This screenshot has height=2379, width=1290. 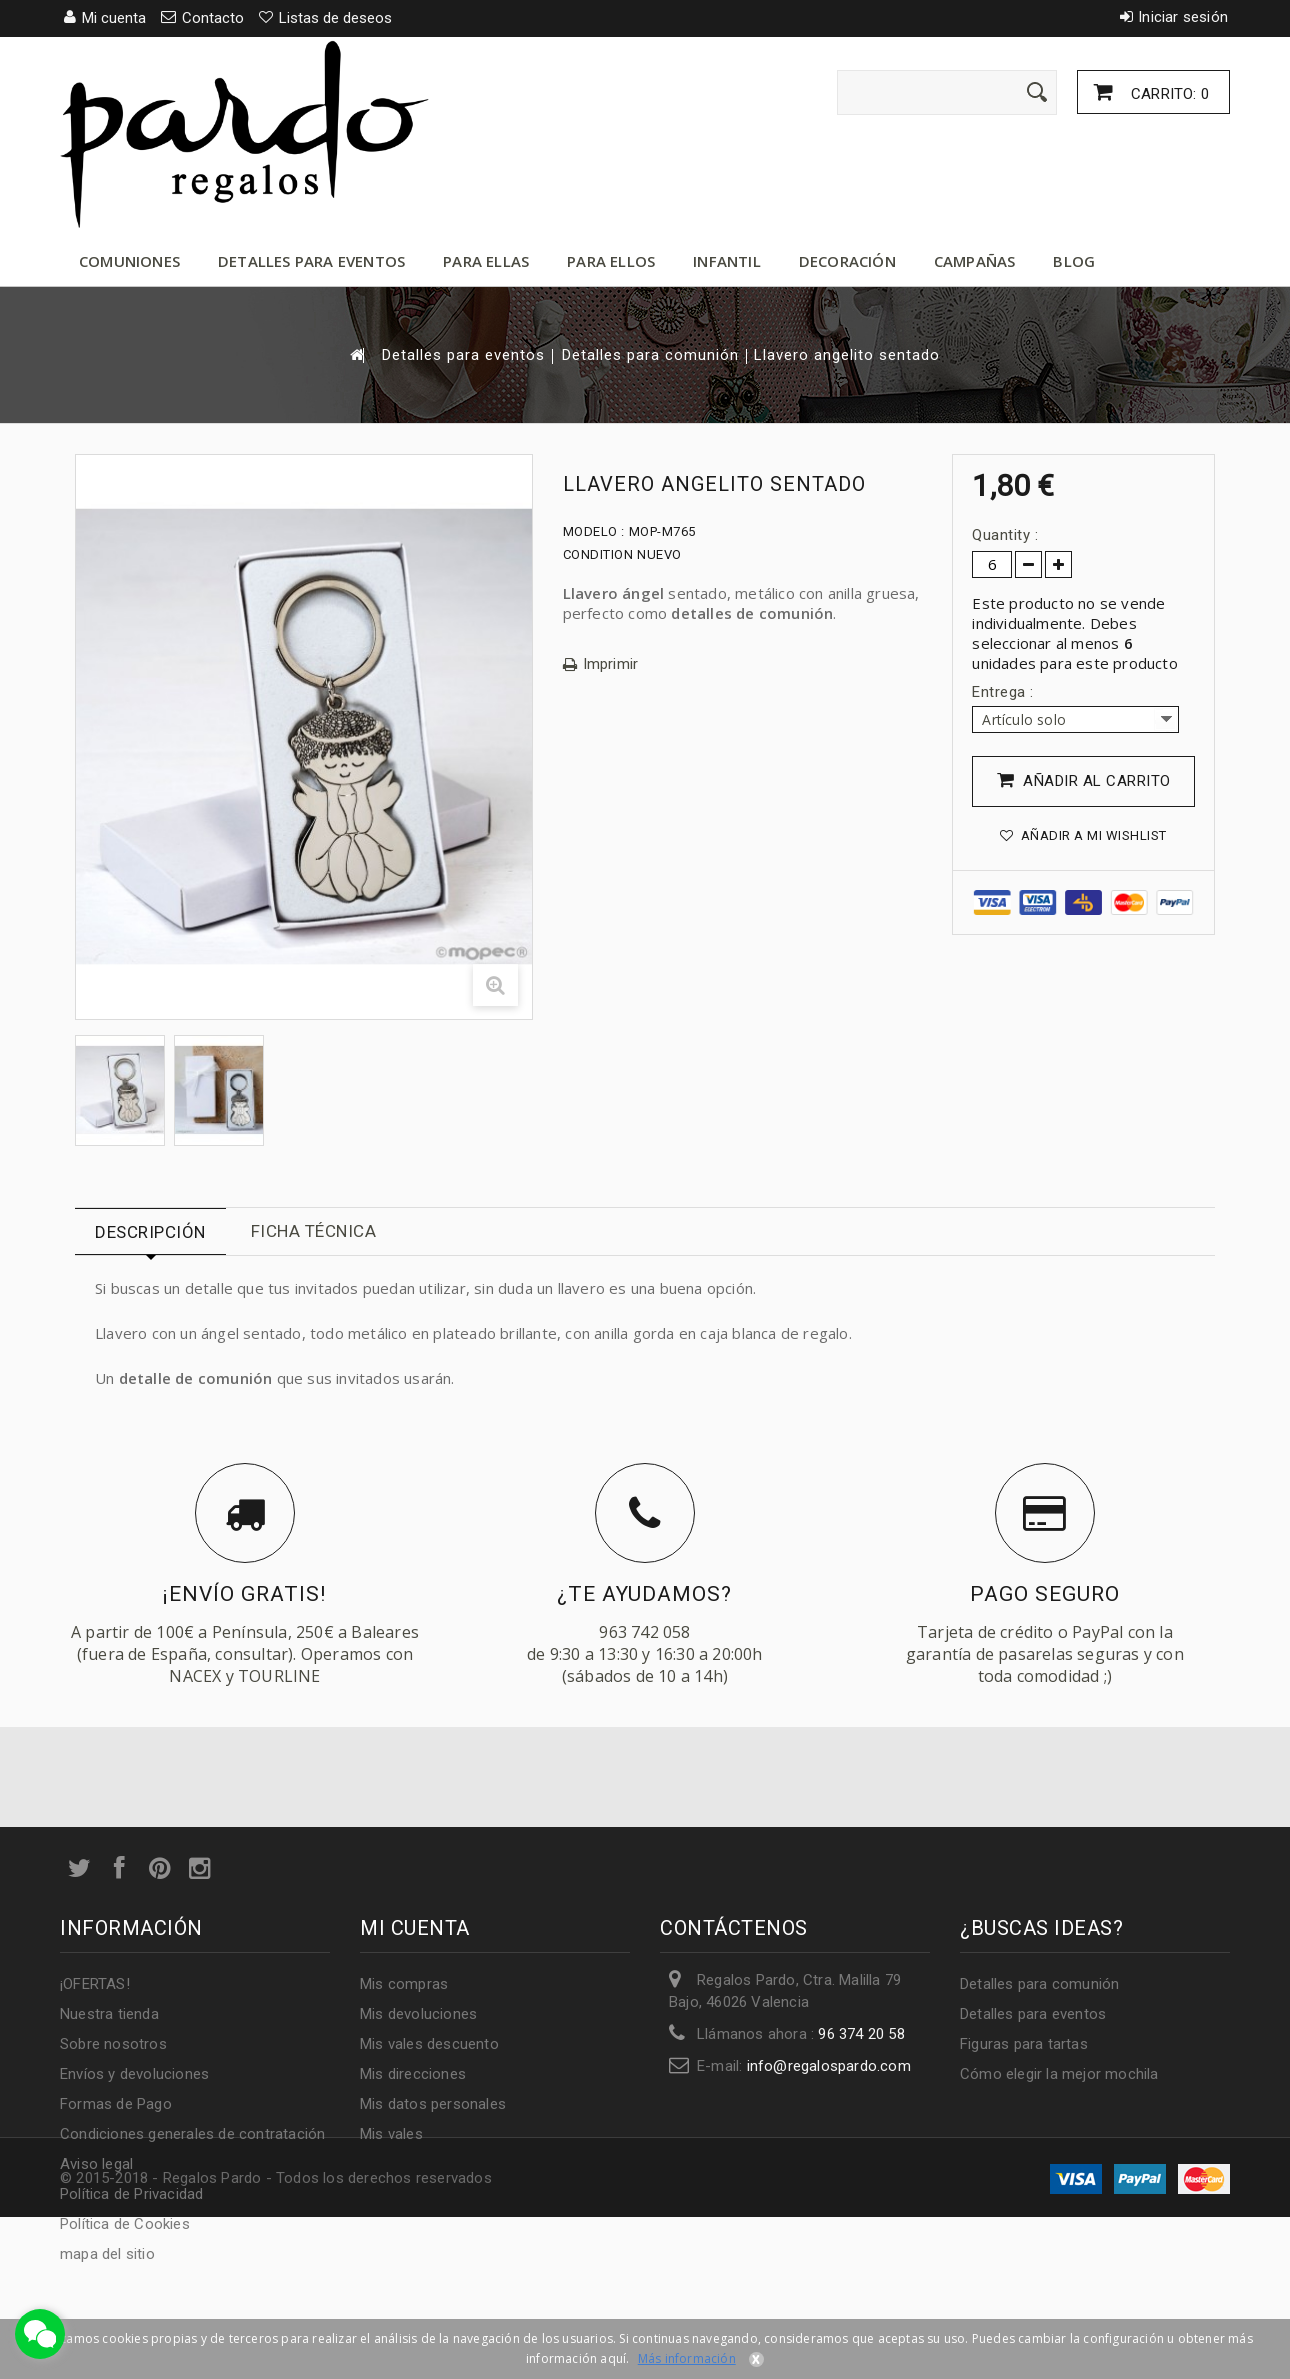 What do you see at coordinates (150, 1232) in the screenshot?
I see `Descripción` at bounding box center [150, 1232].